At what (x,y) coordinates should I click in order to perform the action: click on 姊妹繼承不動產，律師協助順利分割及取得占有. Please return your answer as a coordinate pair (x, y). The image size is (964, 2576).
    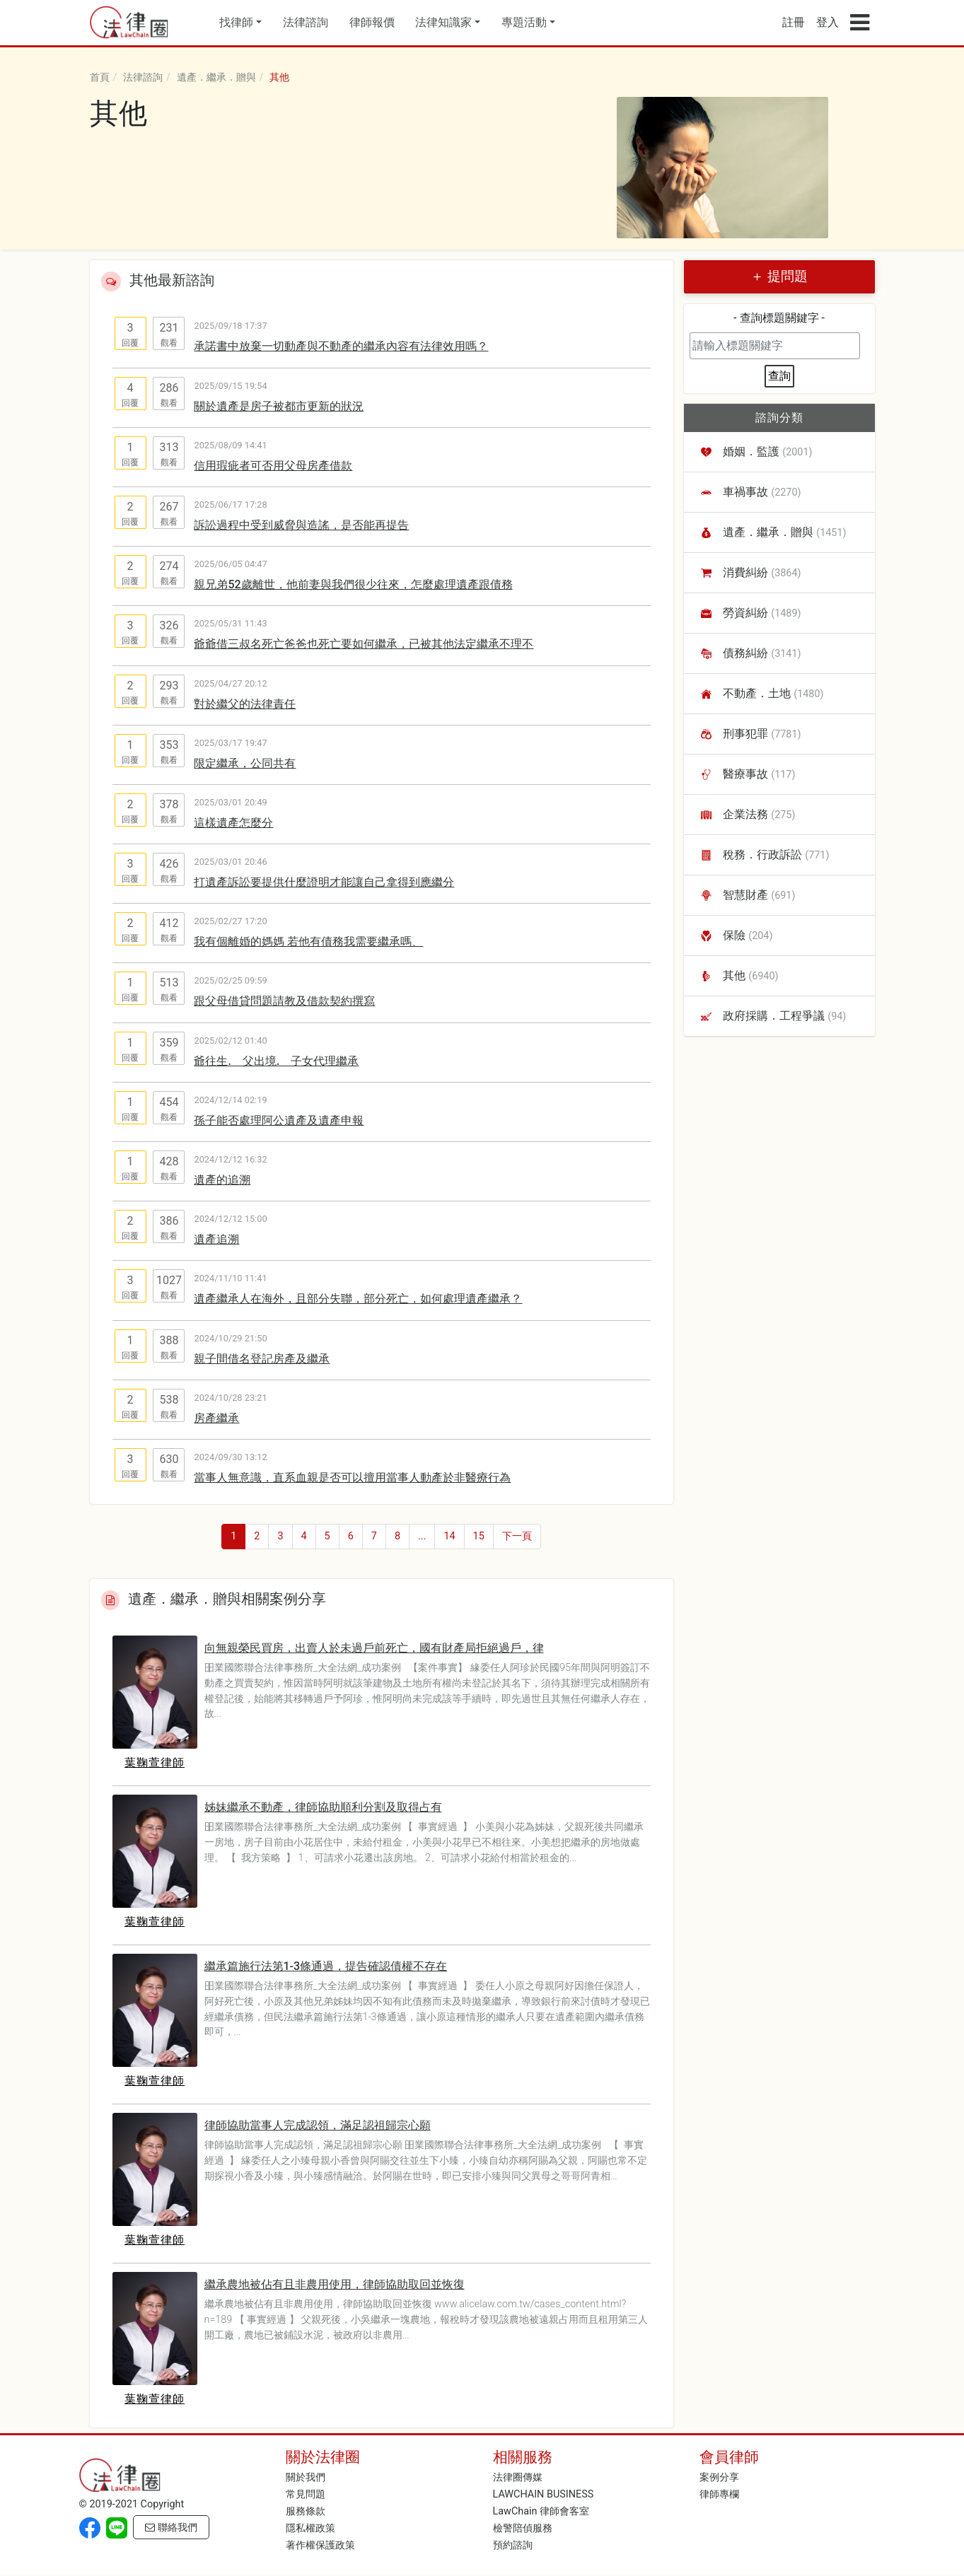
    Looking at the image, I should click on (323, 1807).